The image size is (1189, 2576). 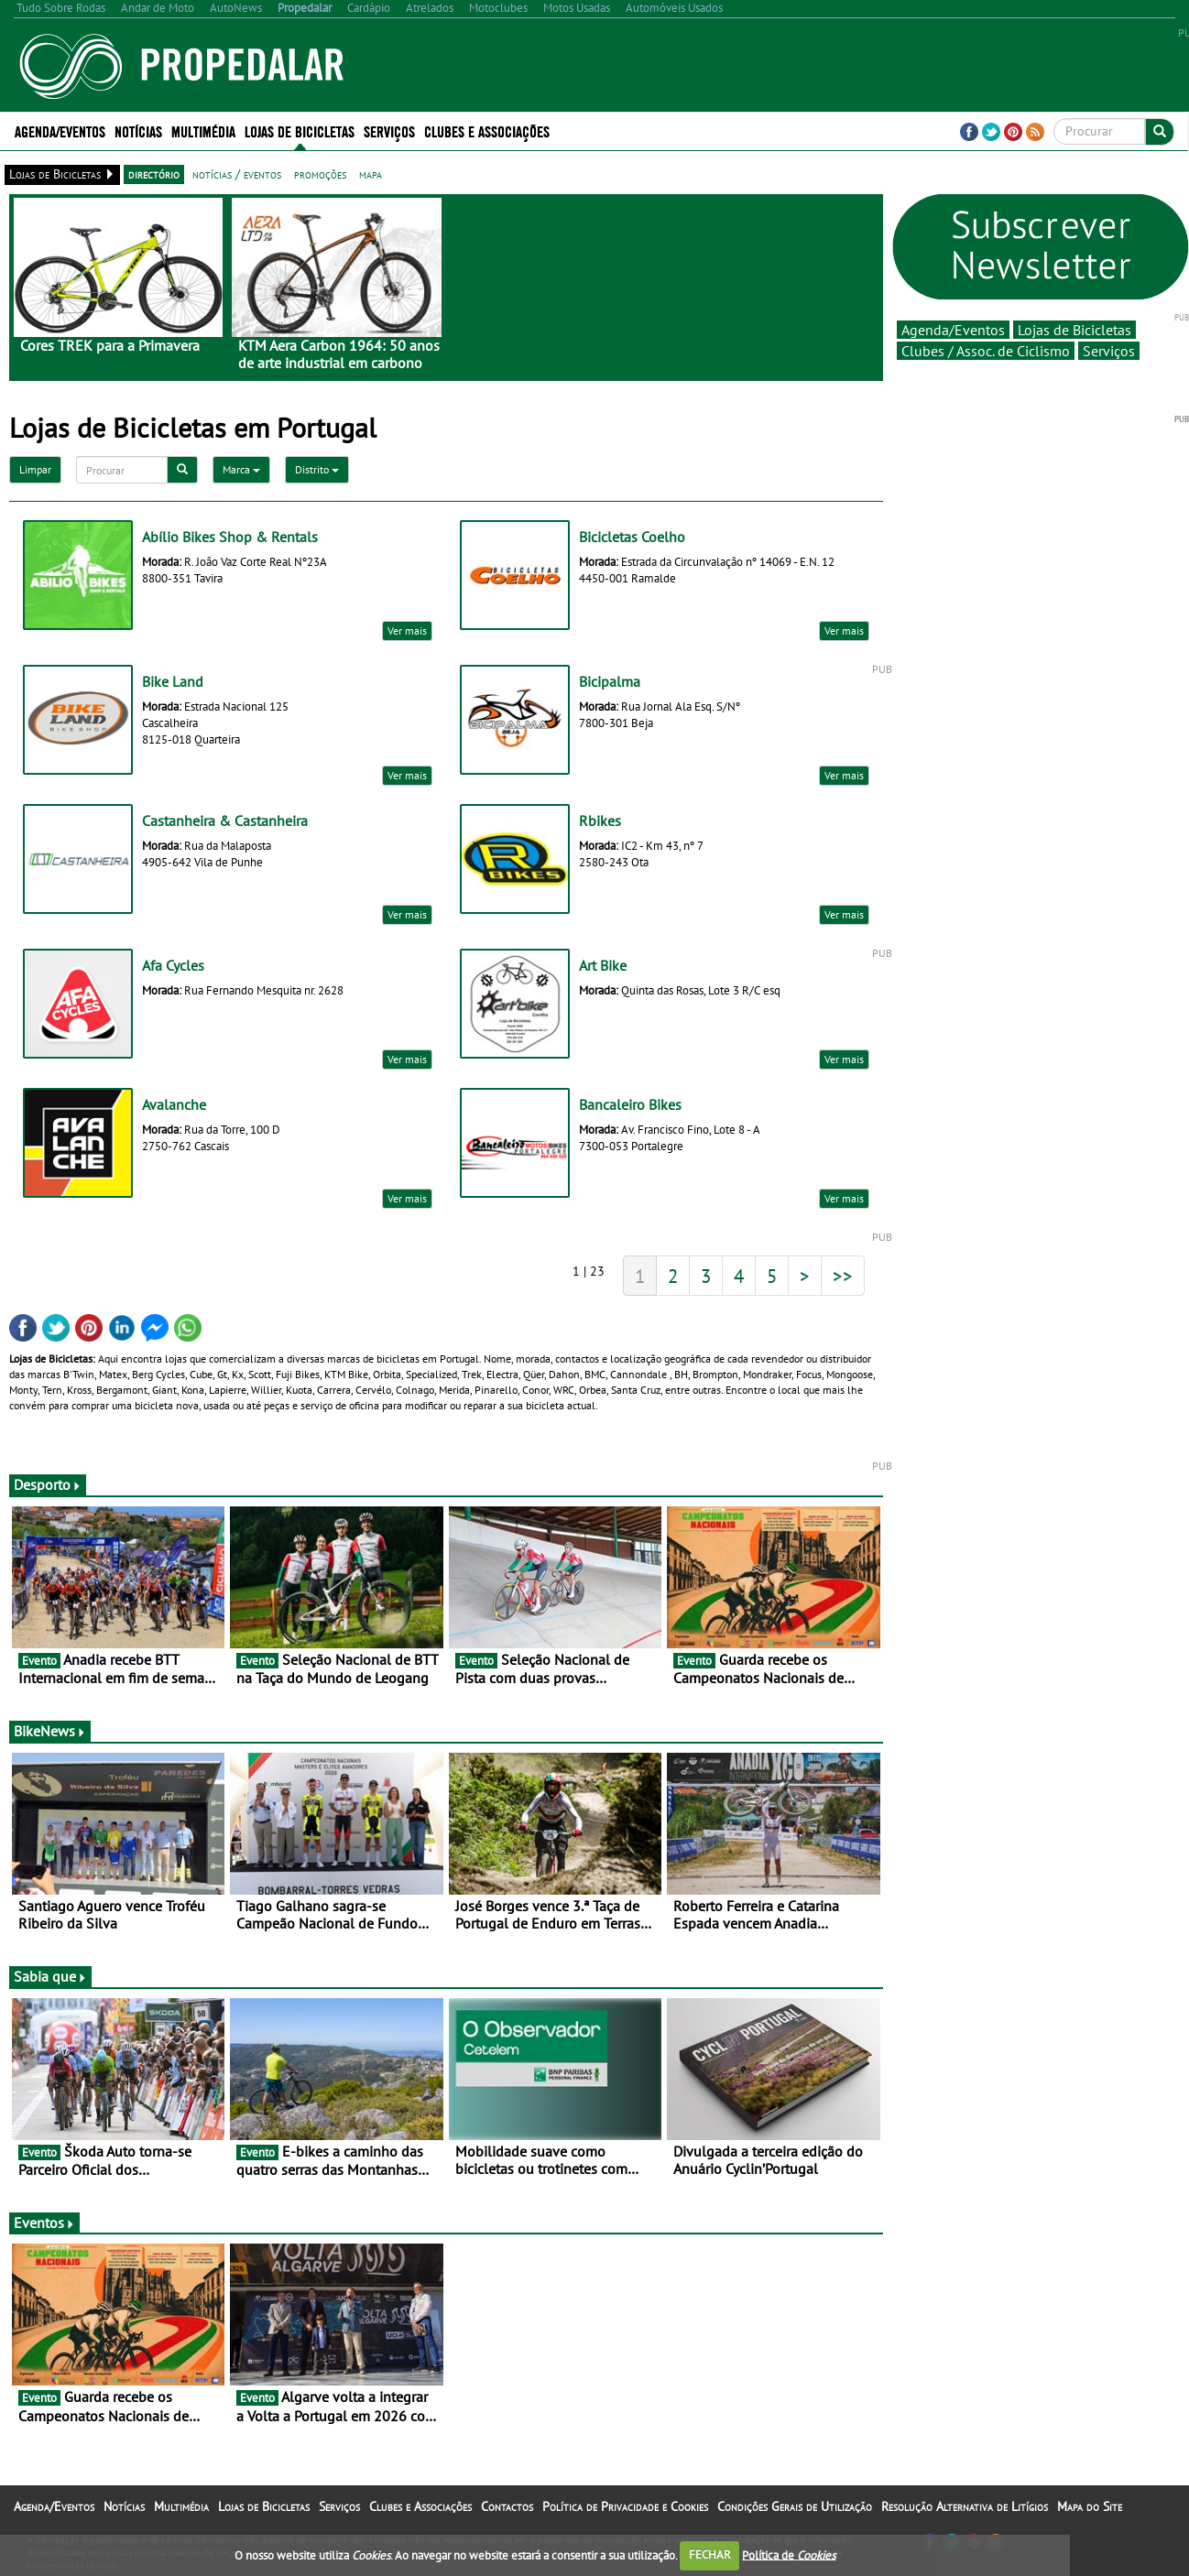 I want to click on Eventos, so click(x=44, y=2222).